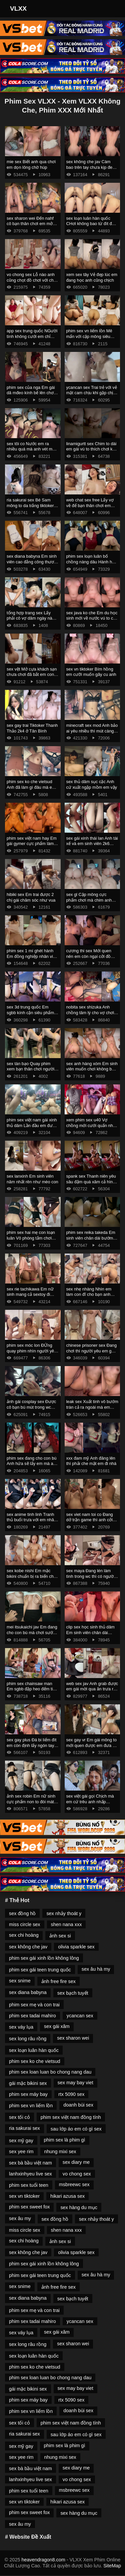 Image resolution: width=125 pixels, height=2576 pixels. I want to click on sex sharon wei, so click(73, 2038).